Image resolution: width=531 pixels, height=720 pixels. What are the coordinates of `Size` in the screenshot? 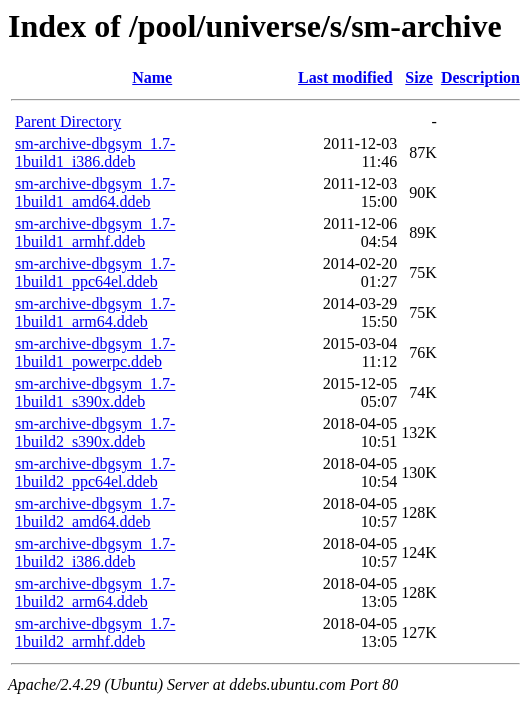 It's located at (419, 77).